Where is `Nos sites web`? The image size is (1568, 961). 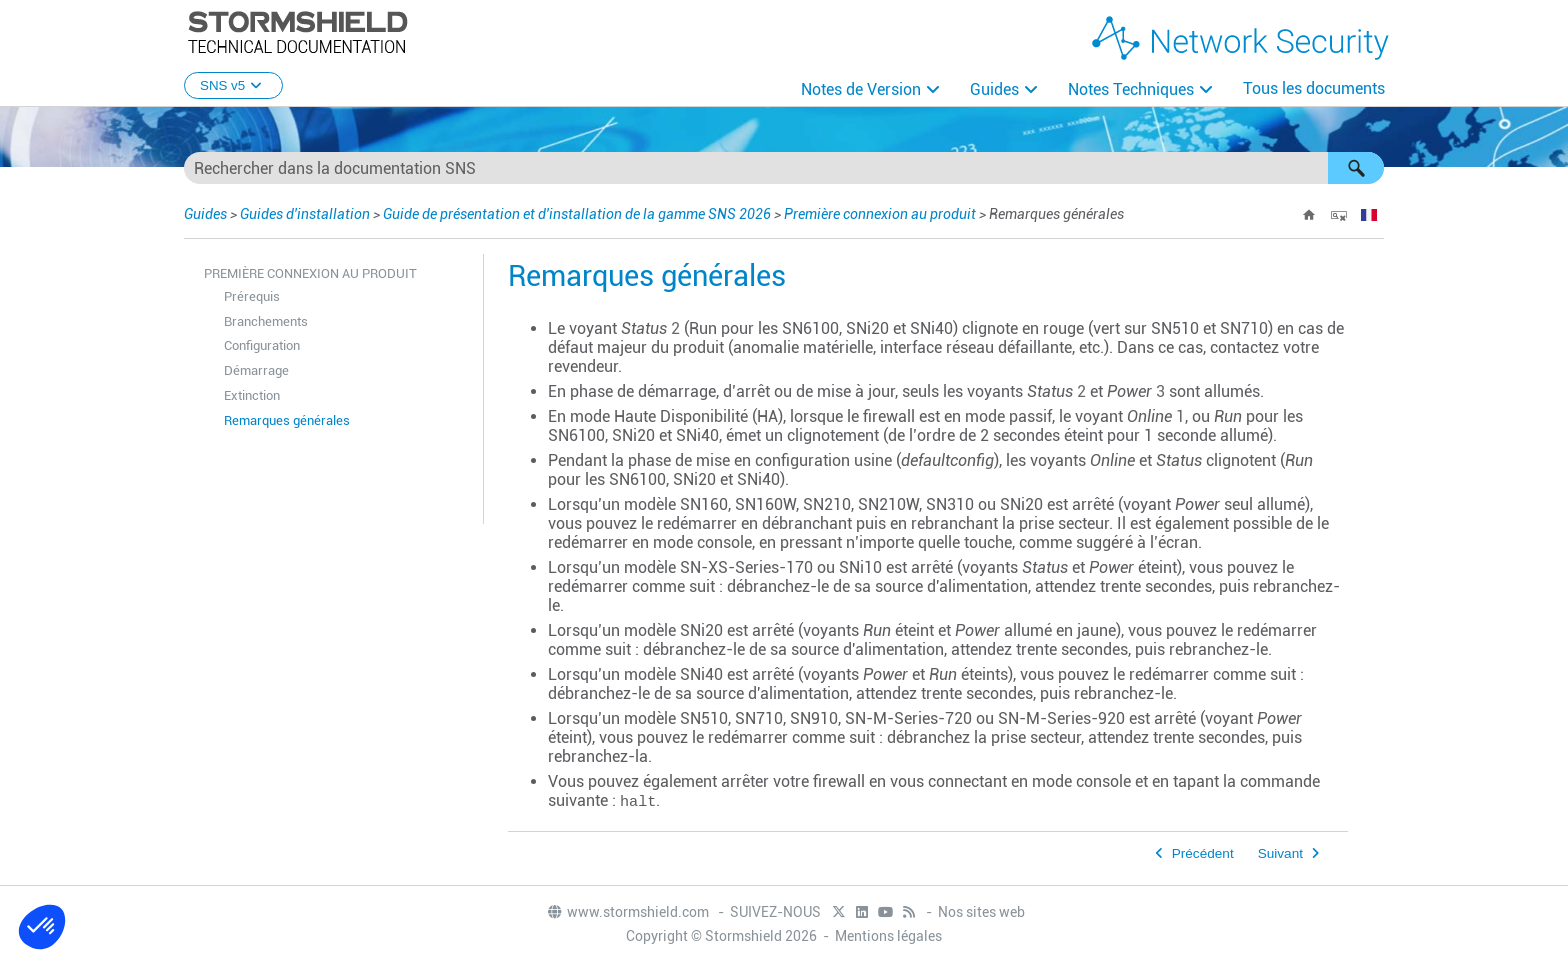 Nos sites web is located at coordinates (981, 912).